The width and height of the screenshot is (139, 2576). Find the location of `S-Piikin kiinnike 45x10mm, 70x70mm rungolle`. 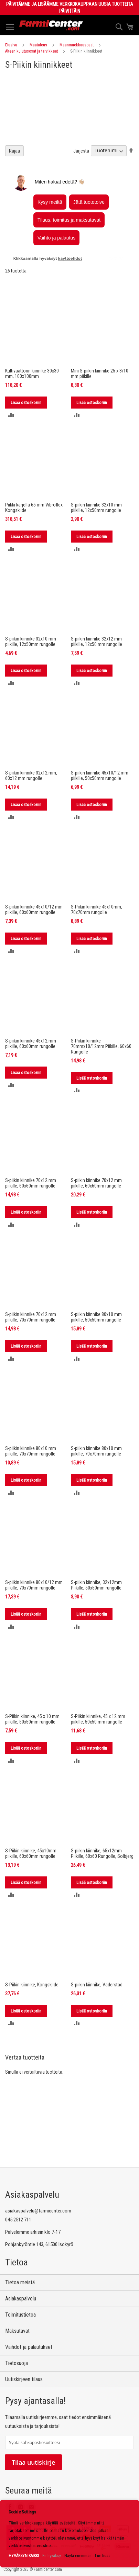

S-Piikin kiinnike 45x10mm, 70x70mm rungolle is located at coordinates (96, 909).